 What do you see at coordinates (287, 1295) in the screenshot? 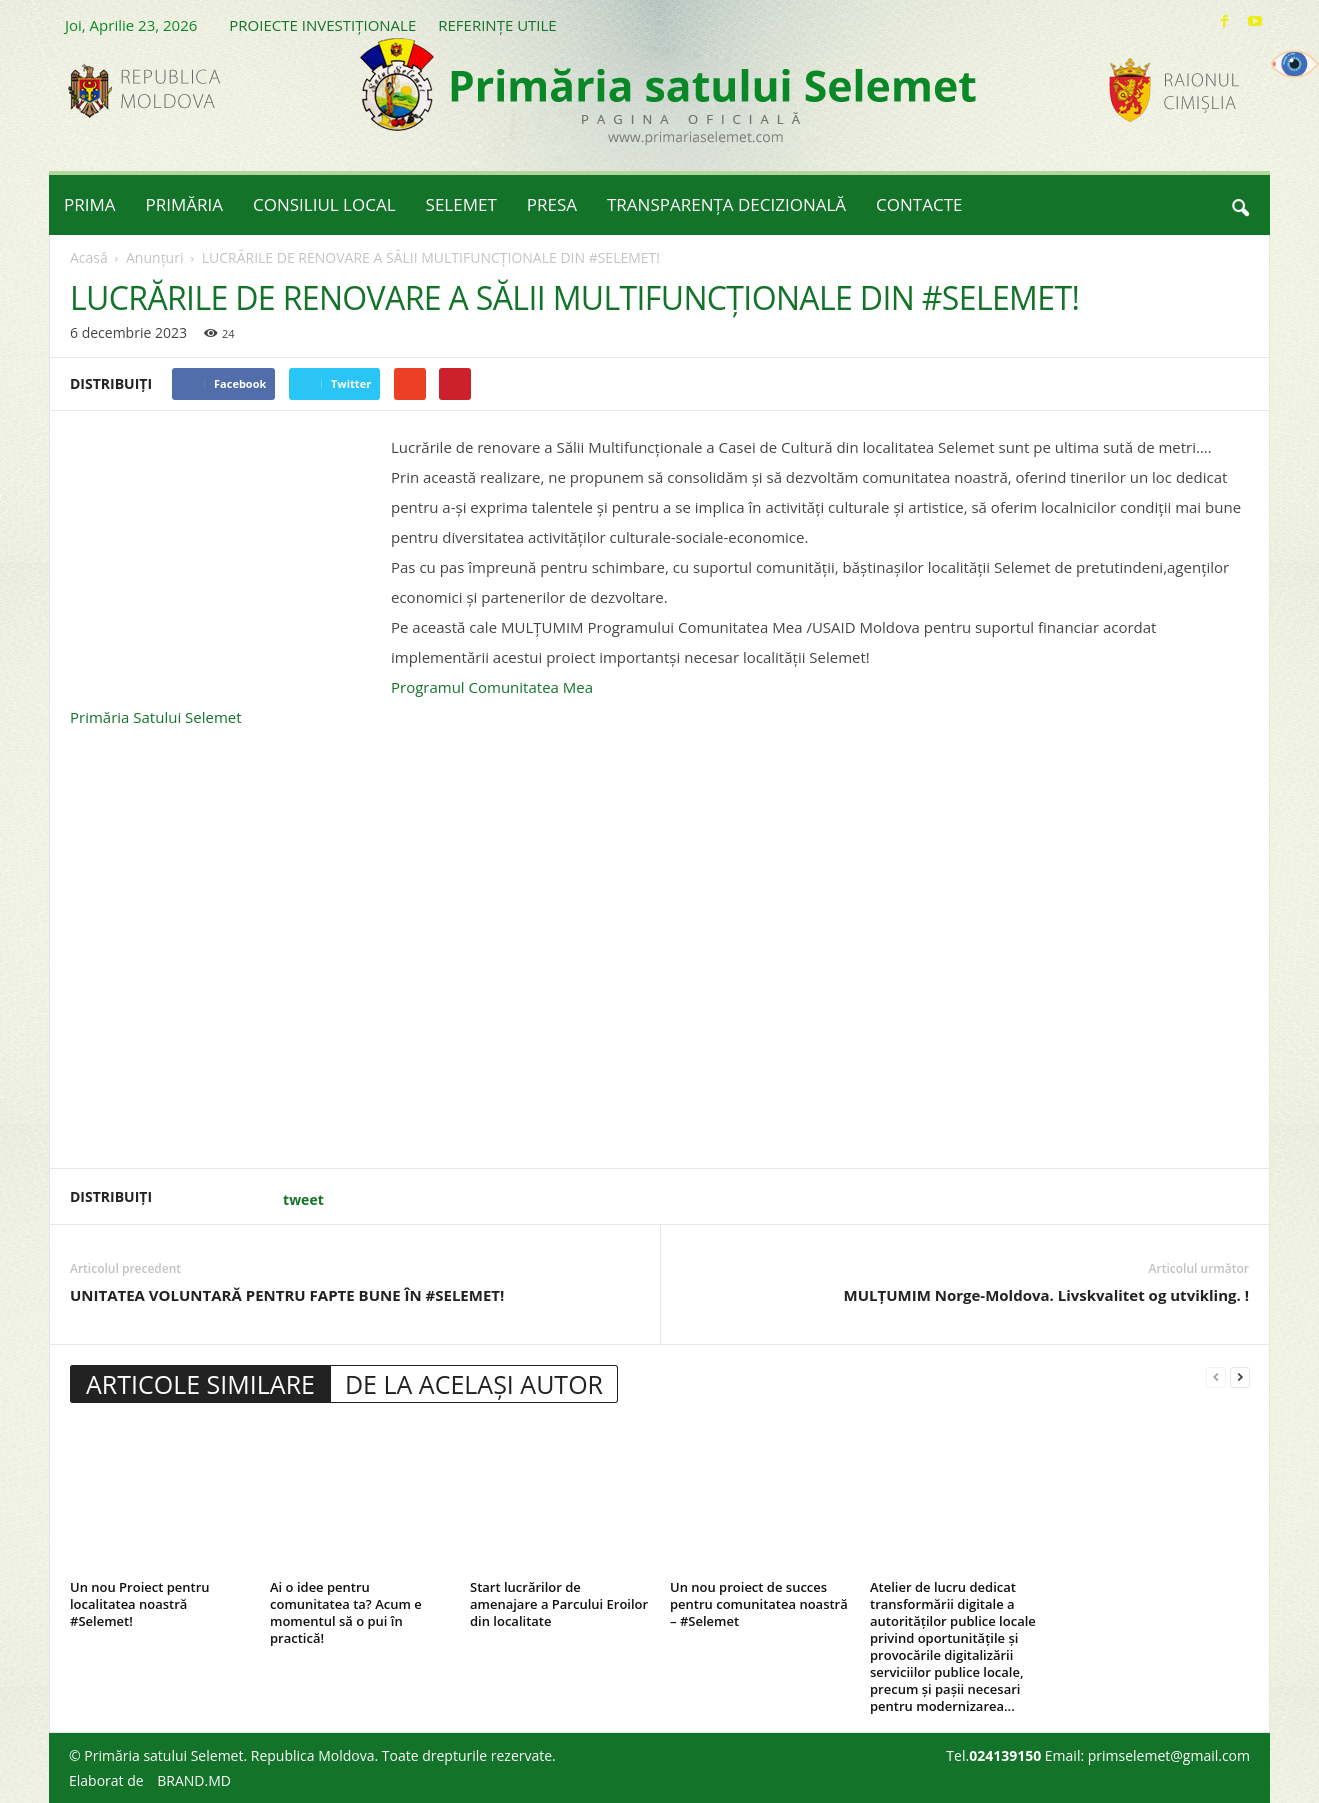
I see `UNITATEA VOLUNTARĂ PENTRU FAPTE BUNE ÎN #SELEMET!` at bounding box center [287, 1295].